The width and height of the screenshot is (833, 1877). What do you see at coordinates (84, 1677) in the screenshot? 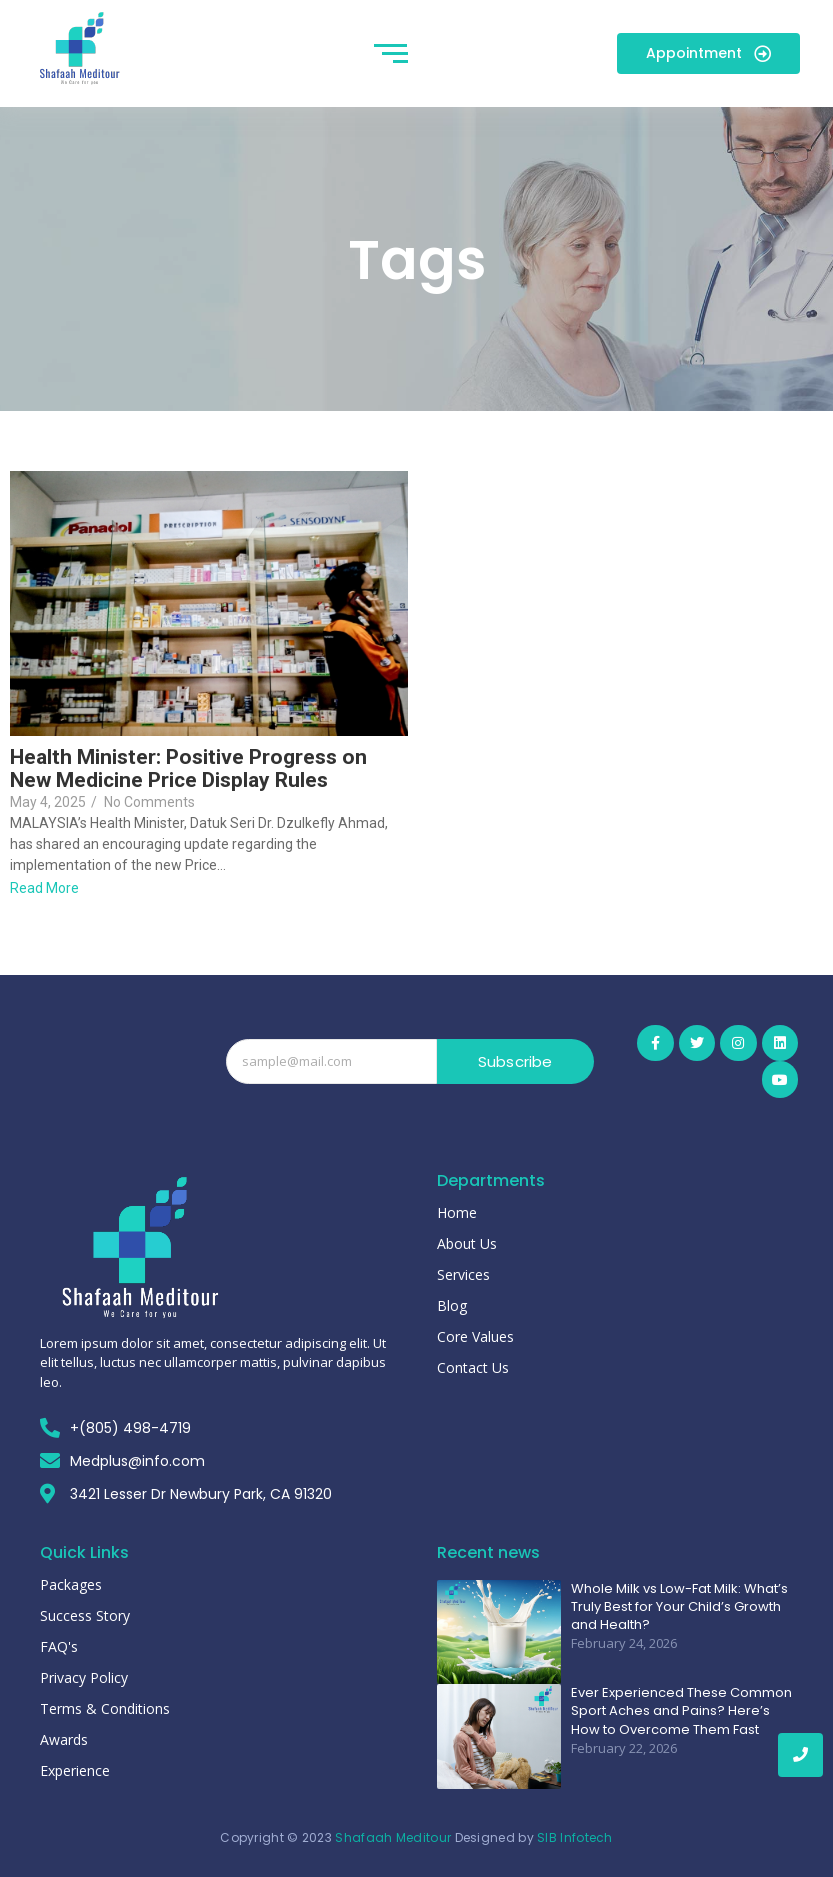
I see `Privacy Policy` at bounding box center [84, 1677].